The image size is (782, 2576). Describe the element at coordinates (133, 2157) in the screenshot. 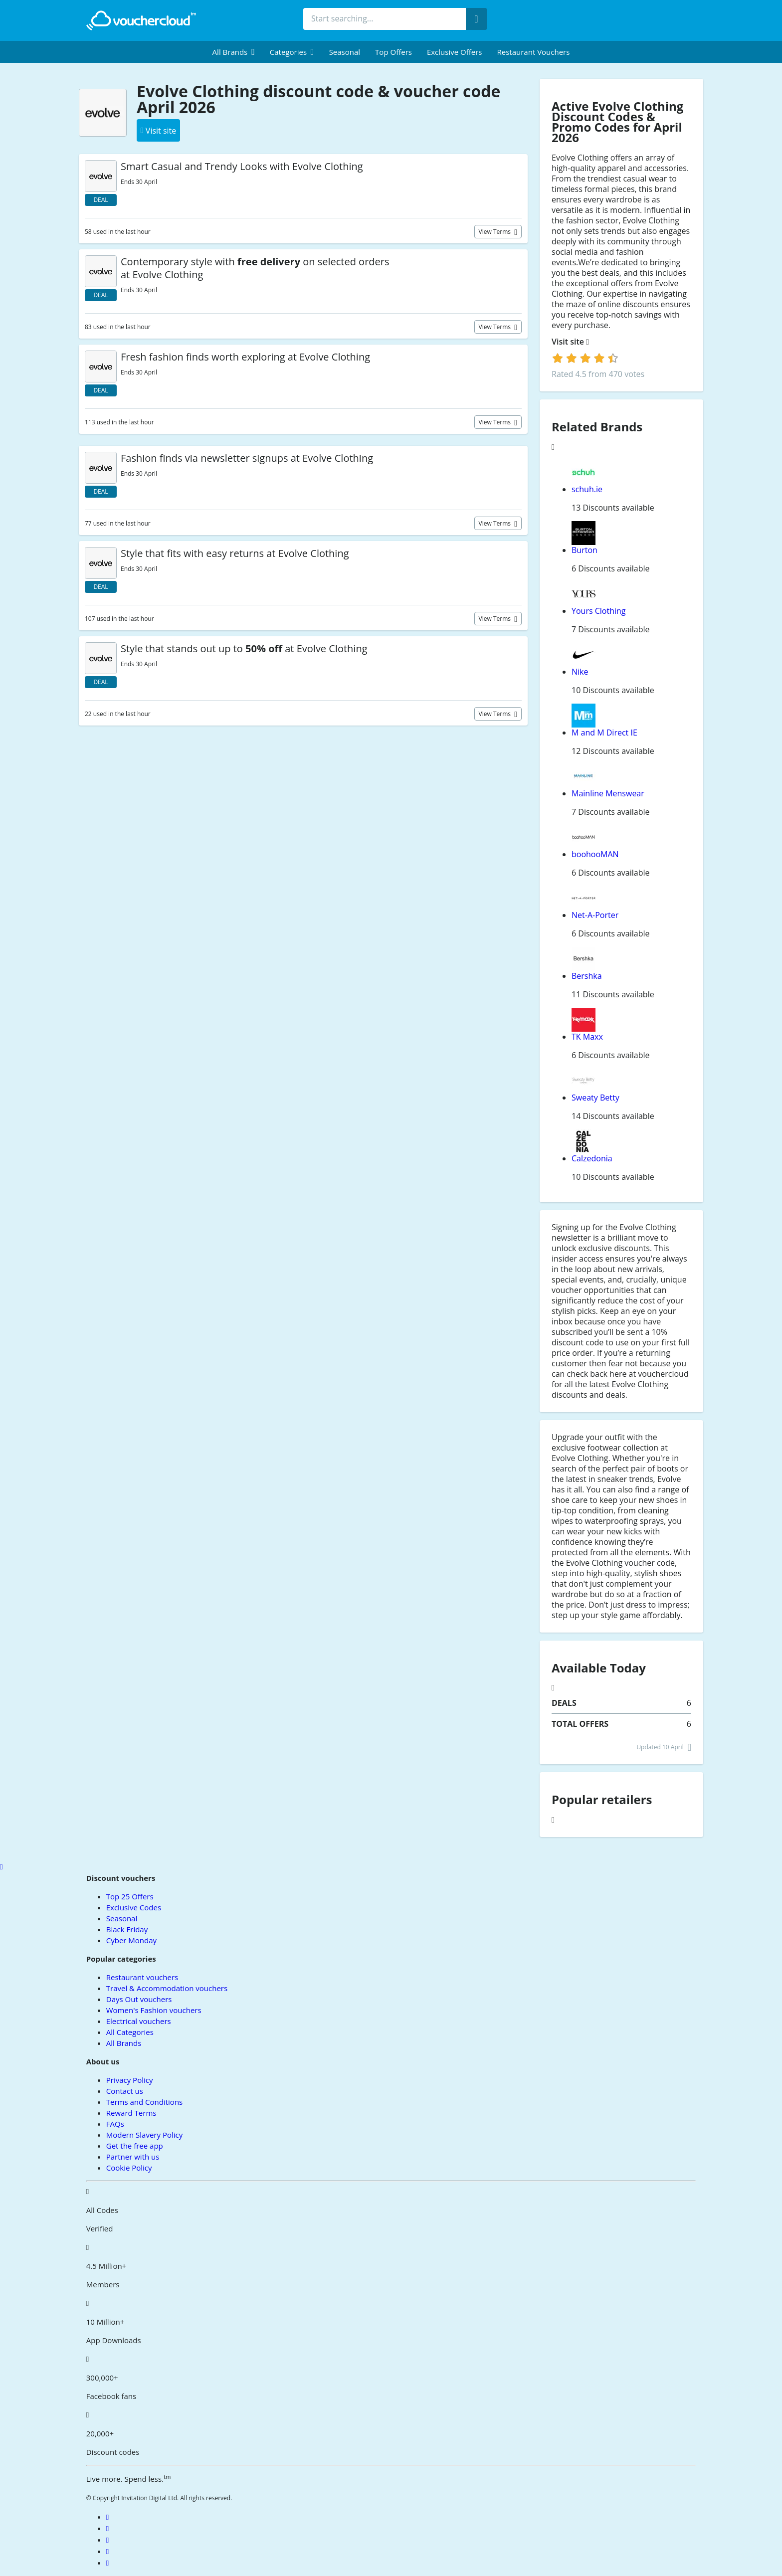

I see `Partner with us` at that location.